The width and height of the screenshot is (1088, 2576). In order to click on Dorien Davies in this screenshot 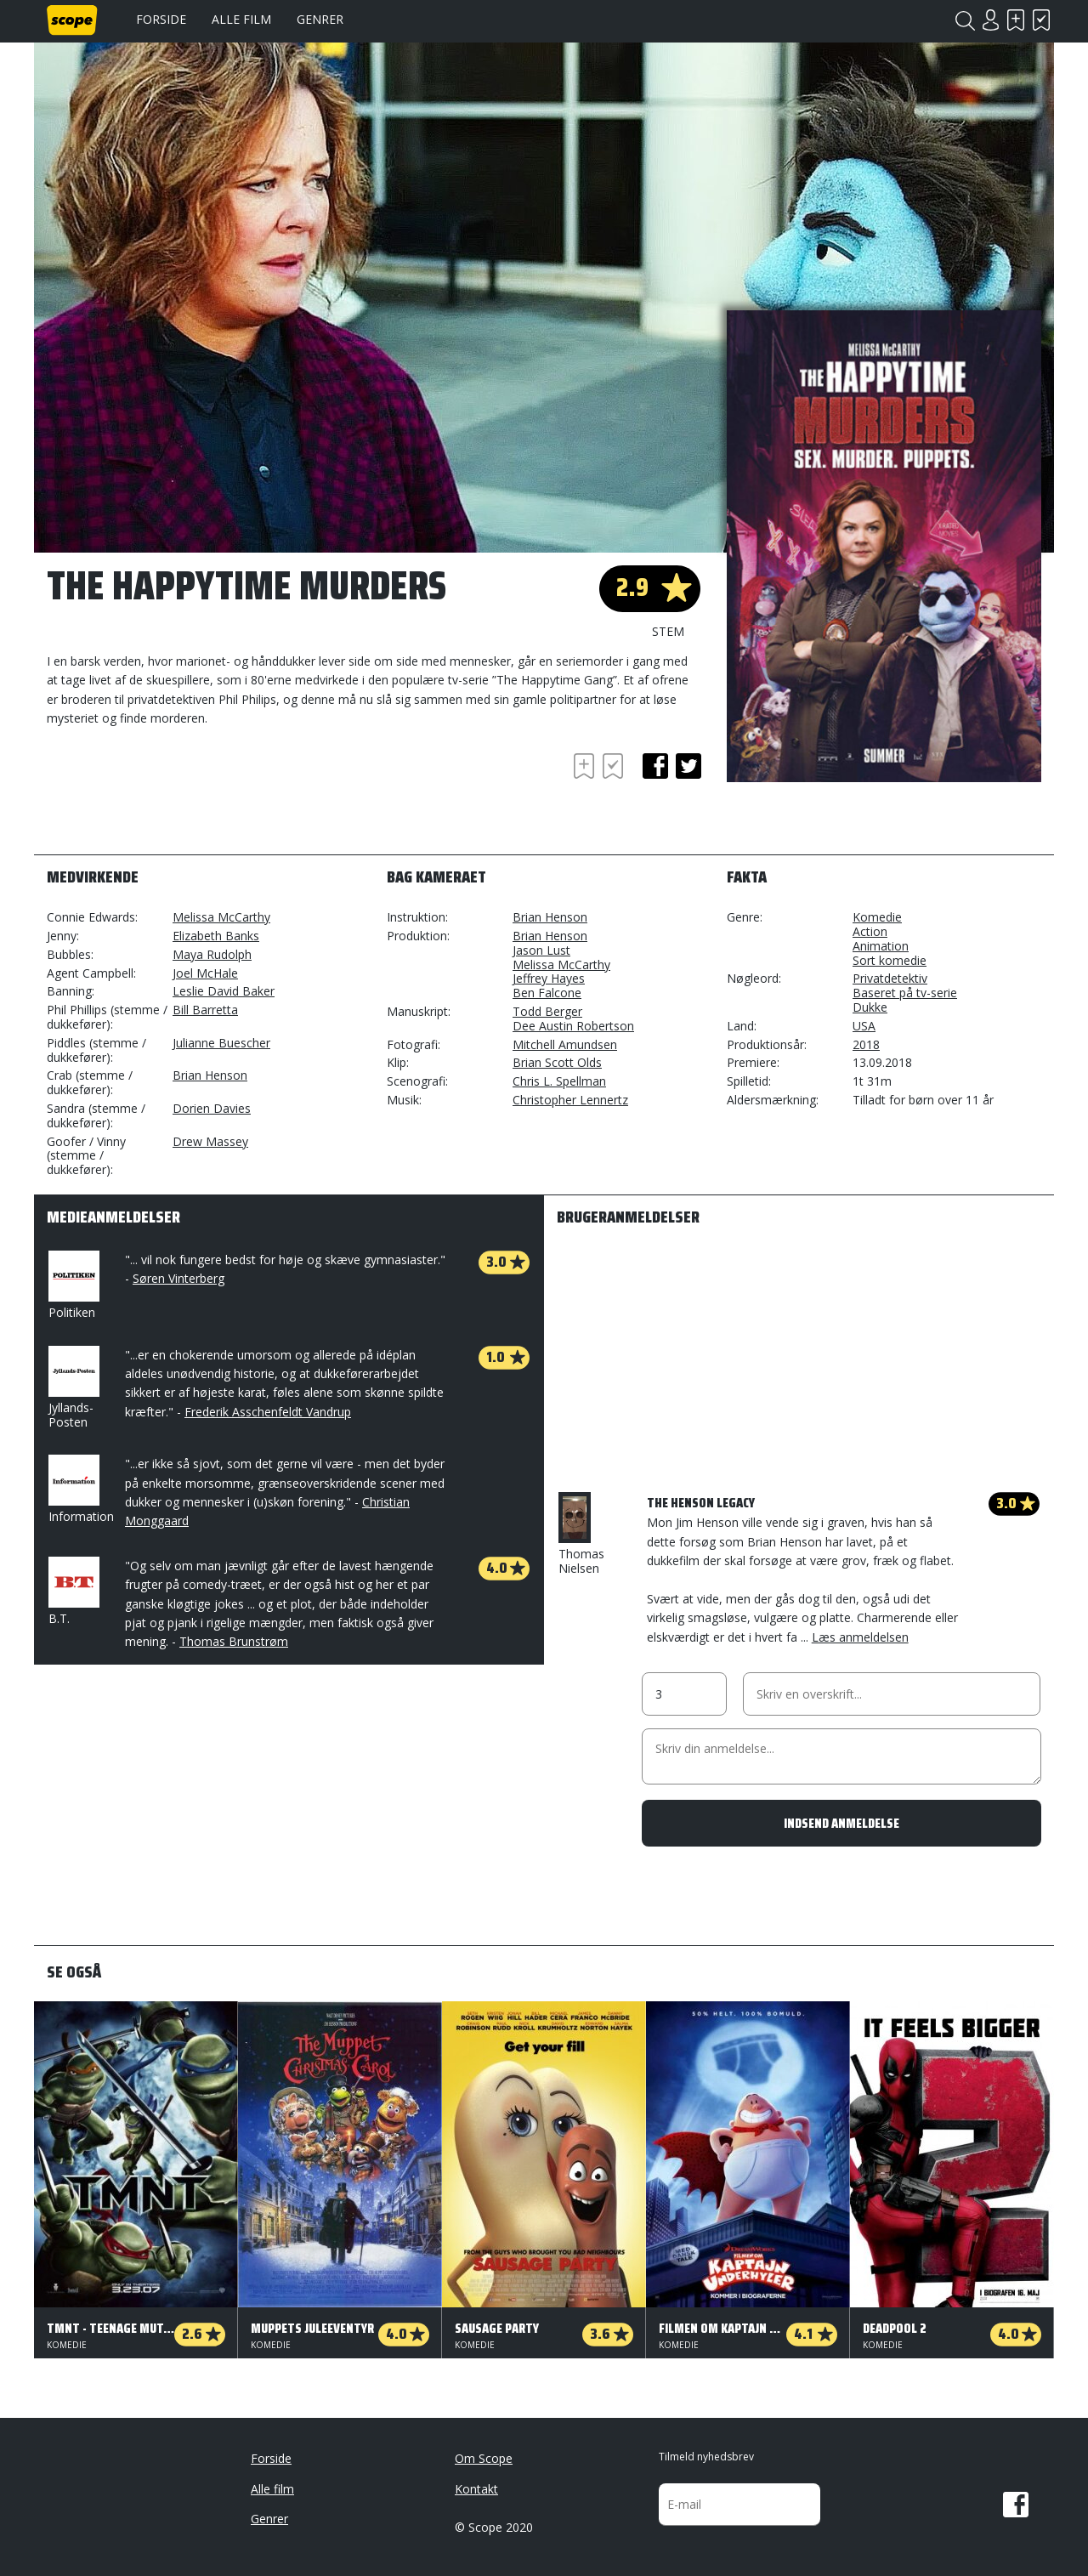, I will do `click(212, 1108)`.